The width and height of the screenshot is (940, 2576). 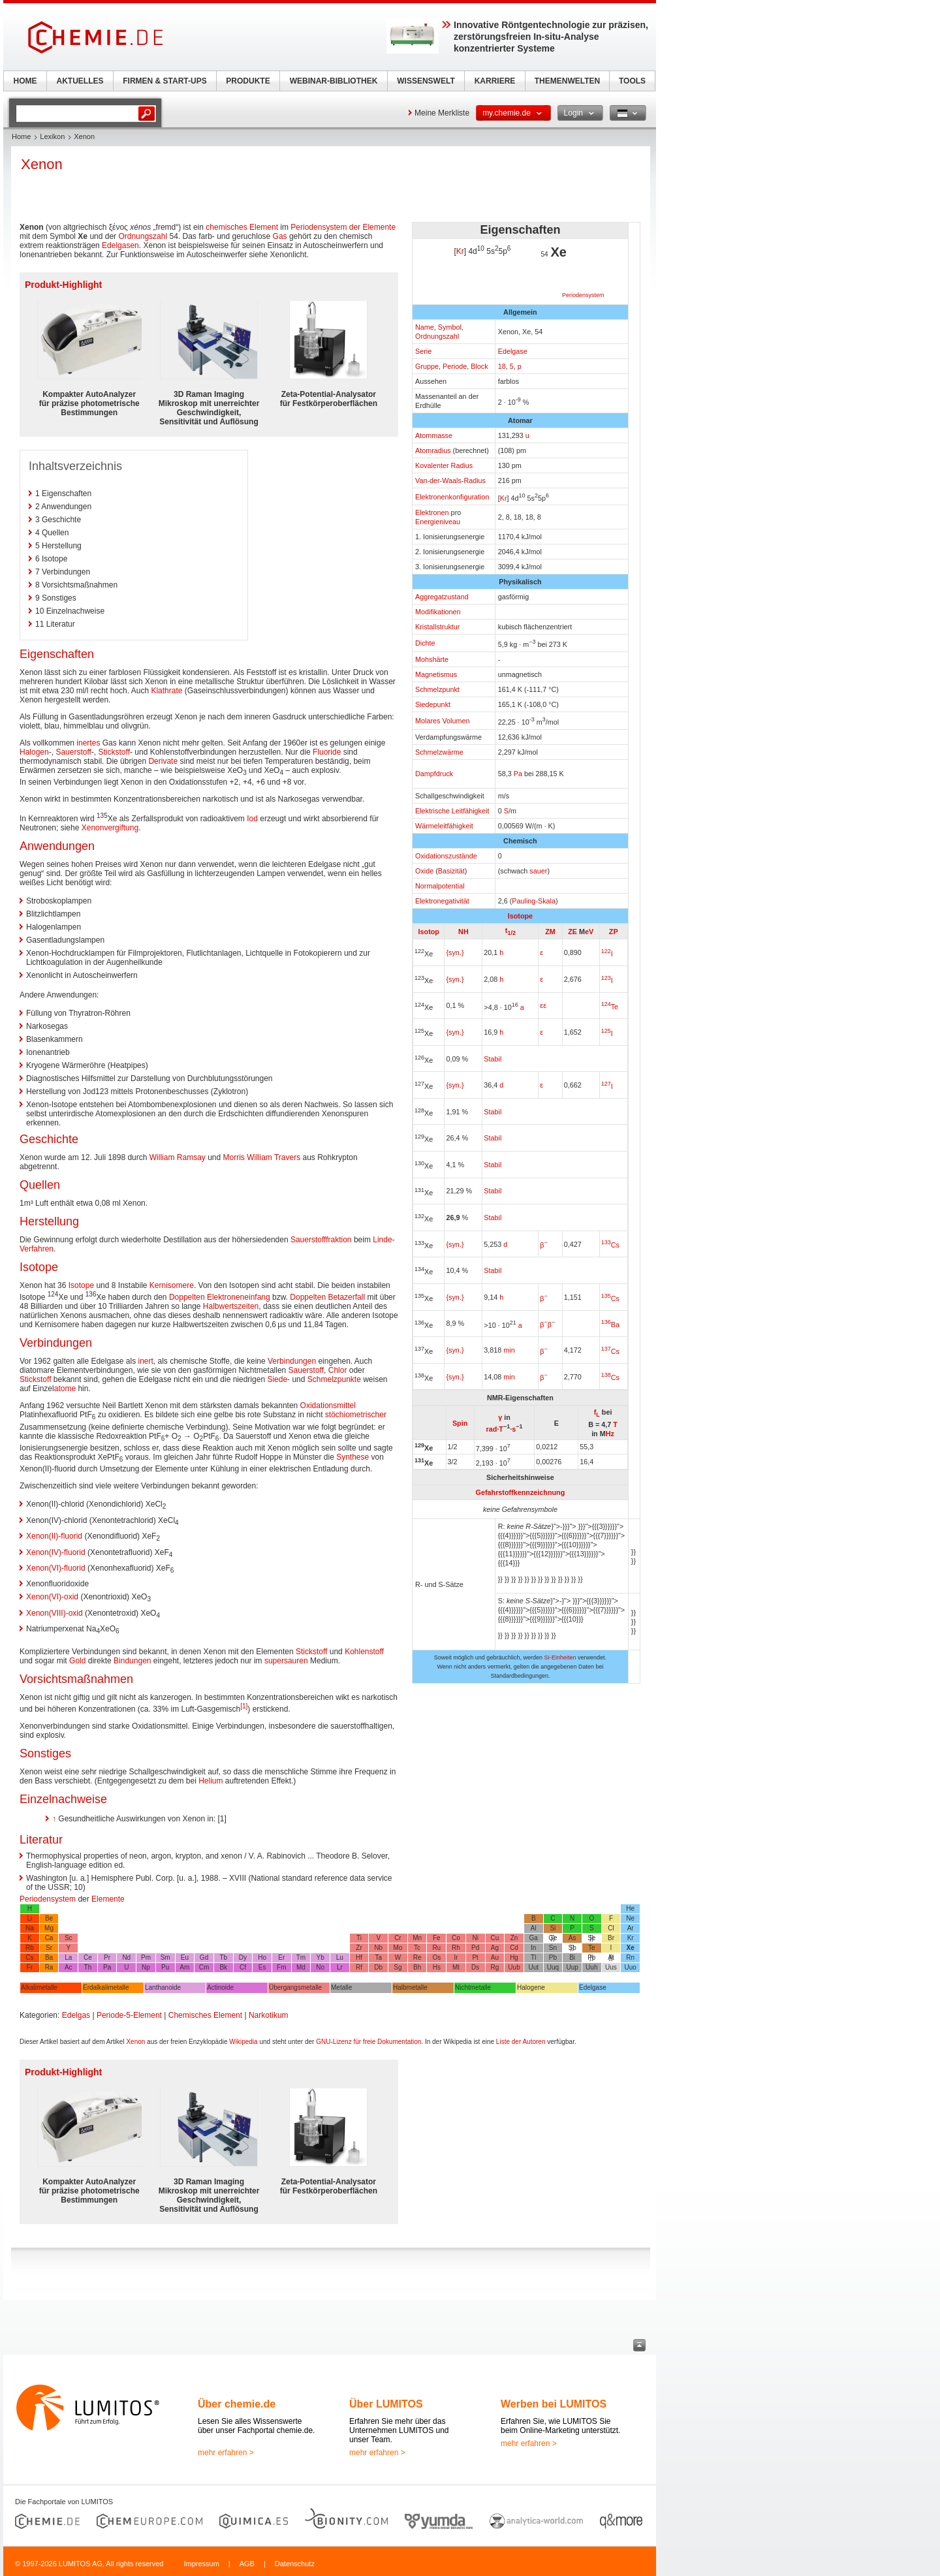 What do you see at coordinates (572, 1937) in the screenshot?
I see `As` at bounding box center [572, 1937].